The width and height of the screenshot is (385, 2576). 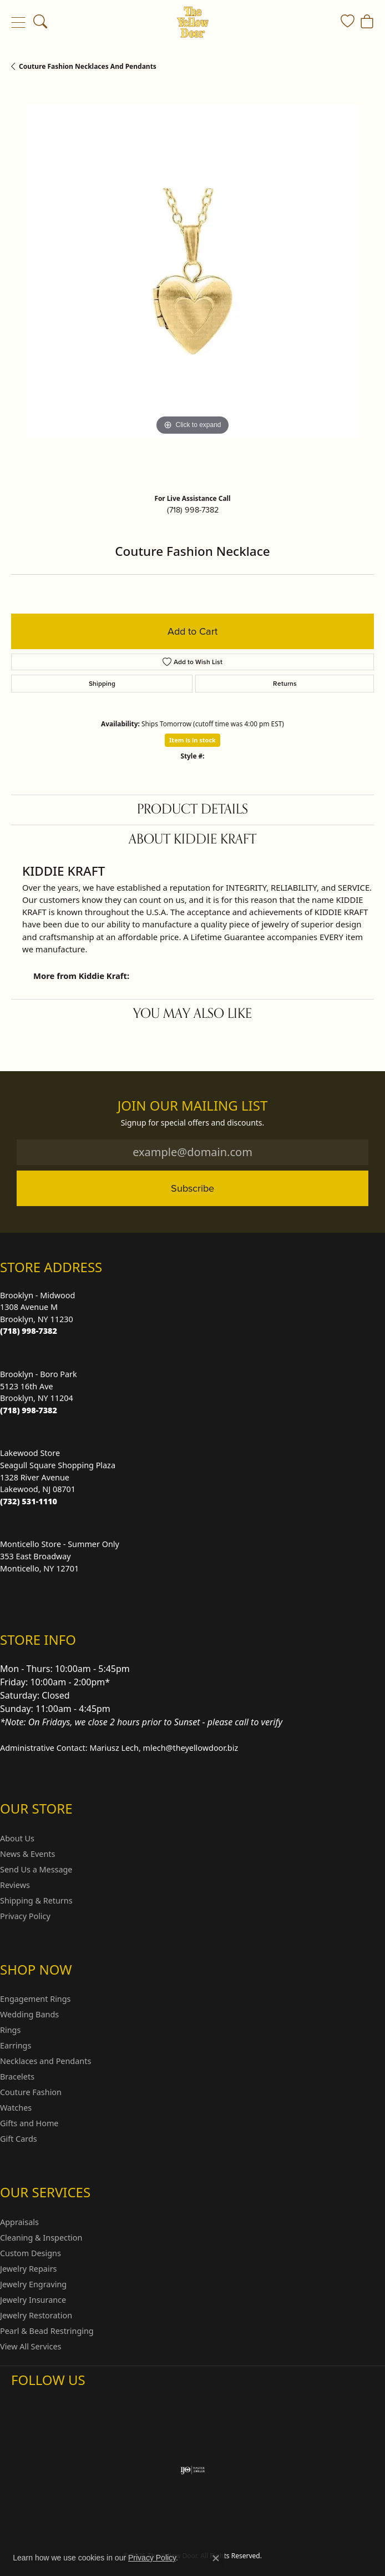 What do you see at coordinates (102, 683) in the screenshot?
I see `Shipping` at bounding box center [102, 683].